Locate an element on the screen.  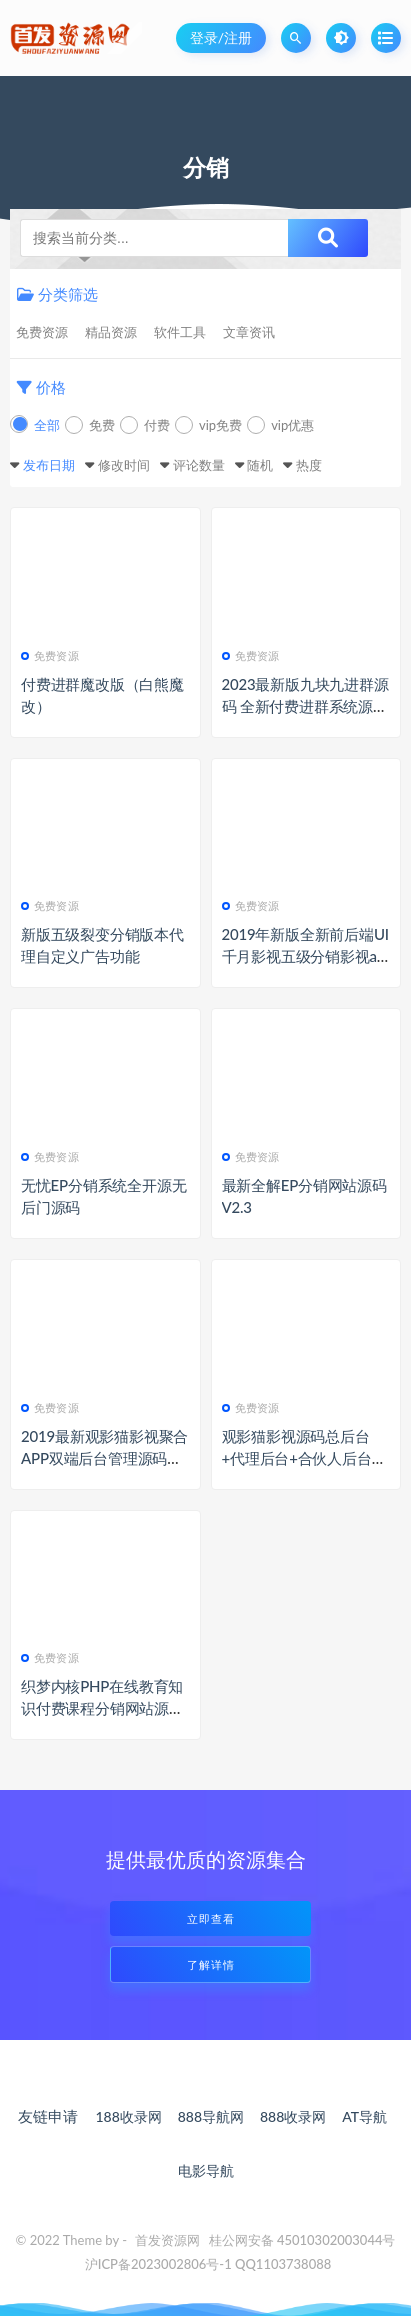
精品资源 is located at coordinates (111, 332).